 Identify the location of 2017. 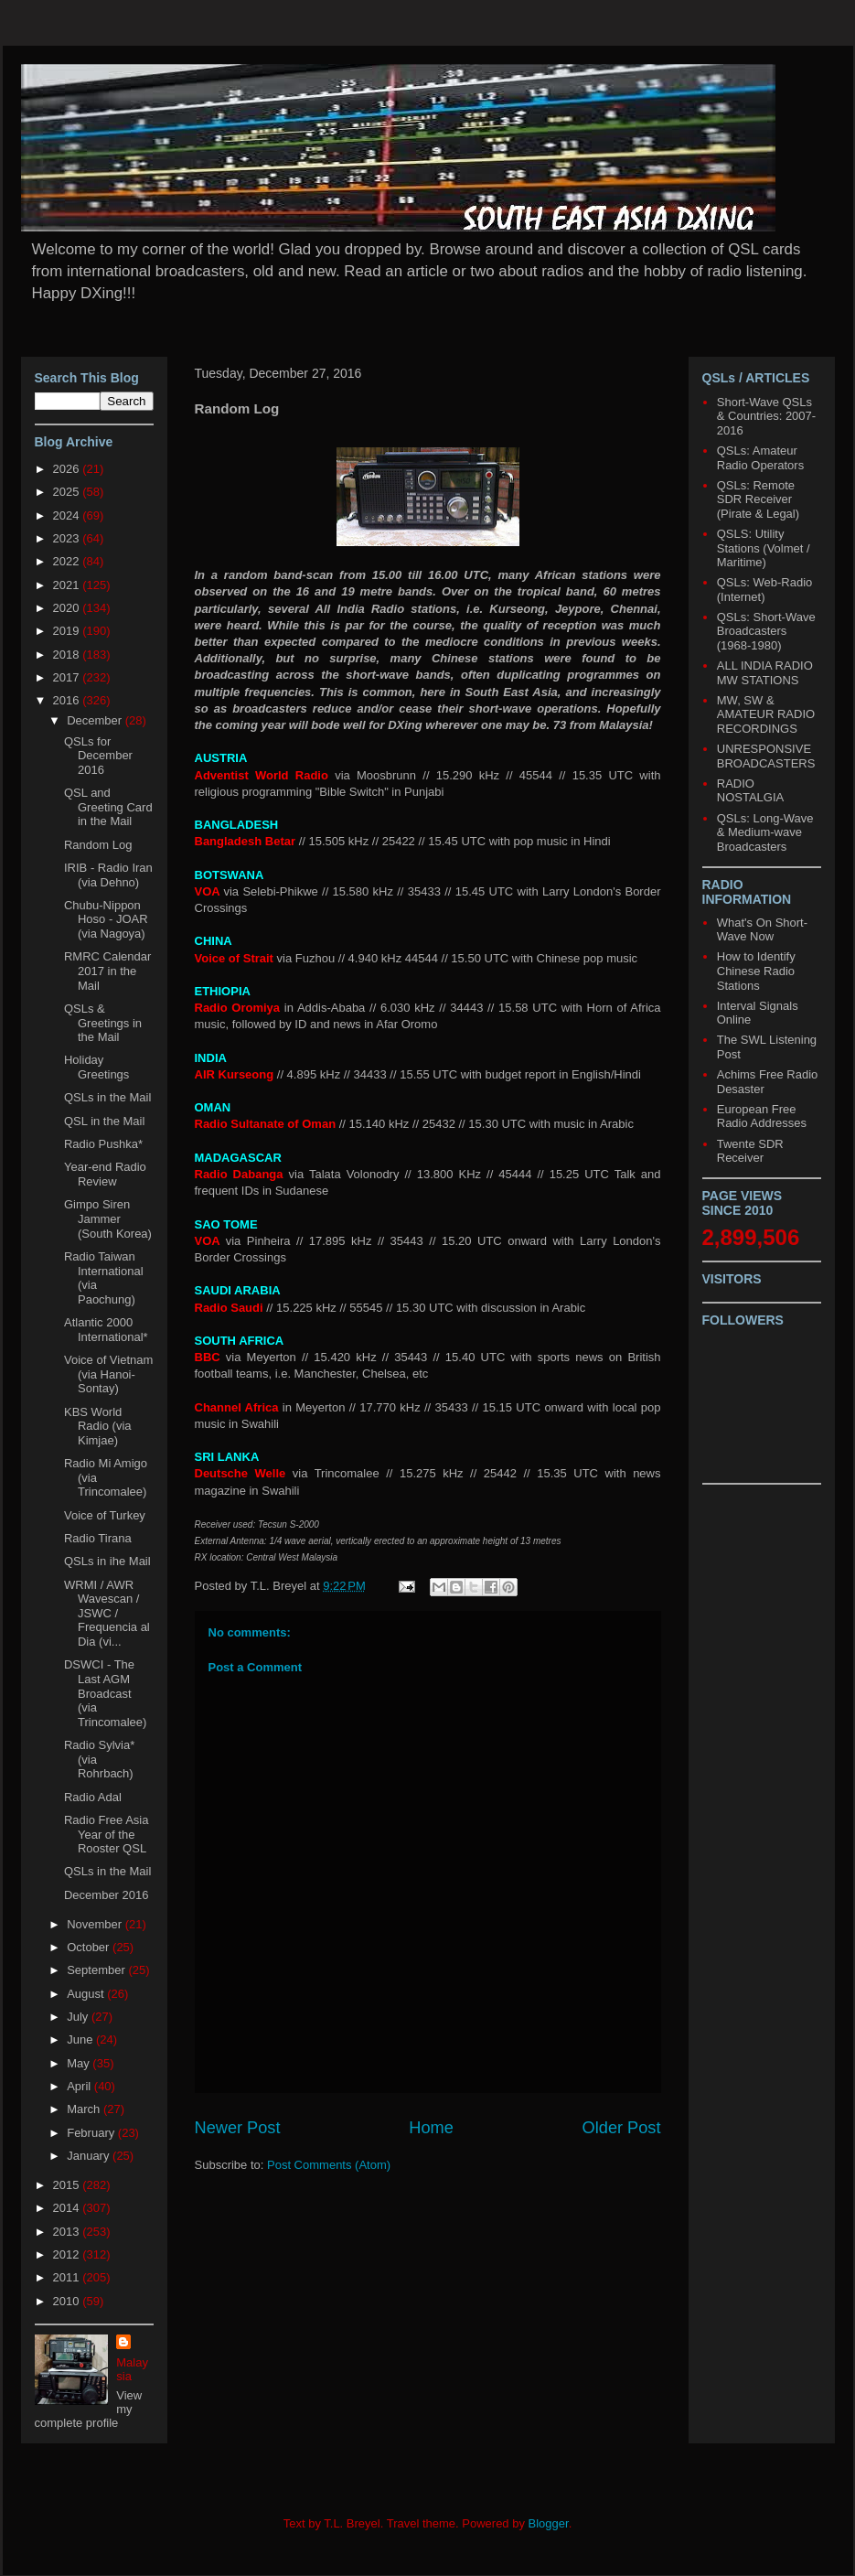
(68, 677).